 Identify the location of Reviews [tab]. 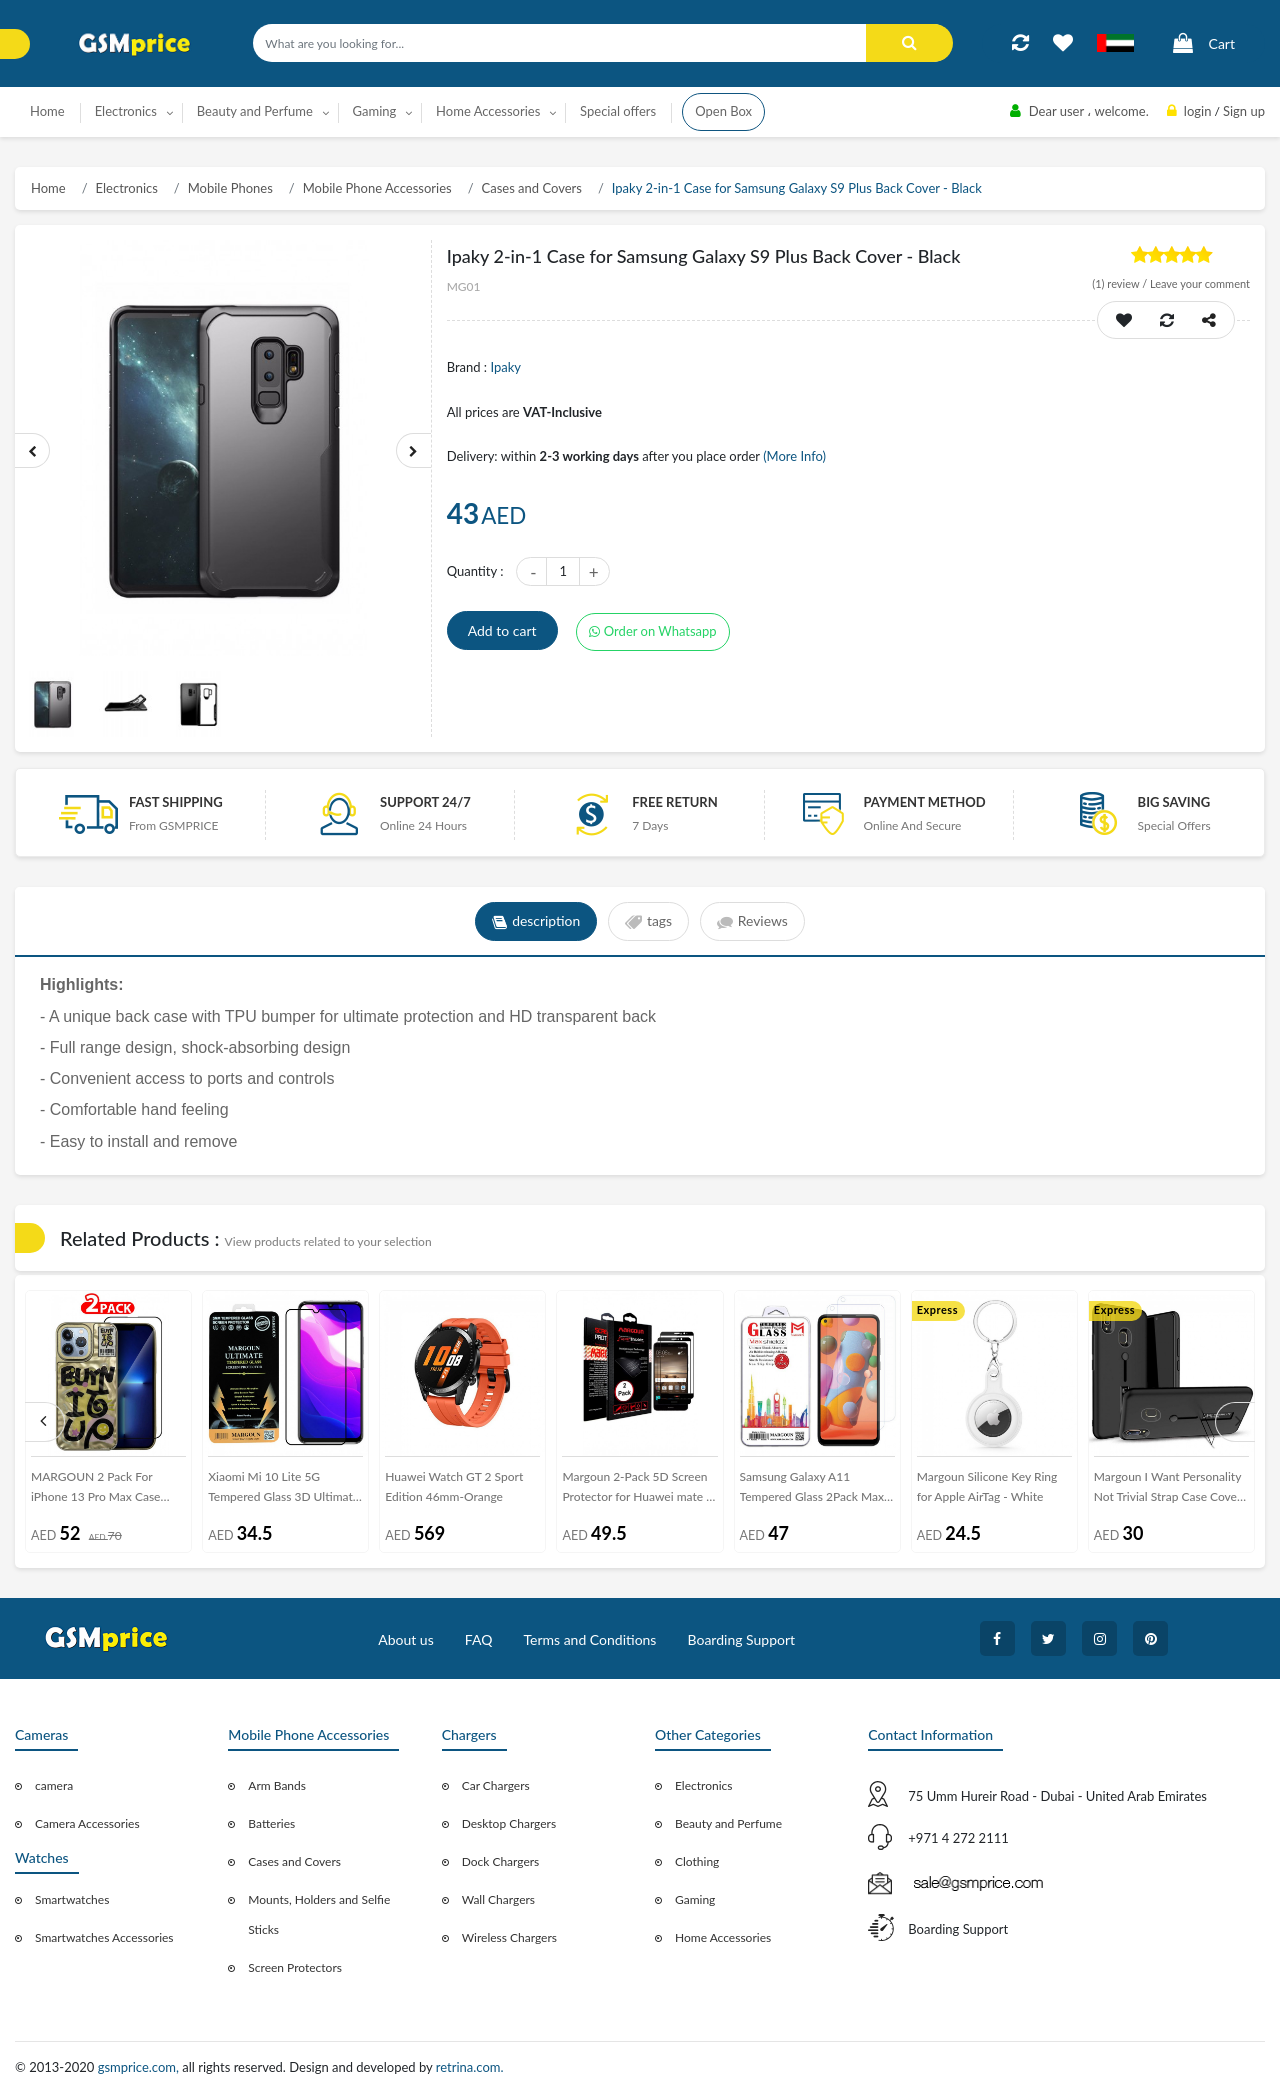
(752, 922).